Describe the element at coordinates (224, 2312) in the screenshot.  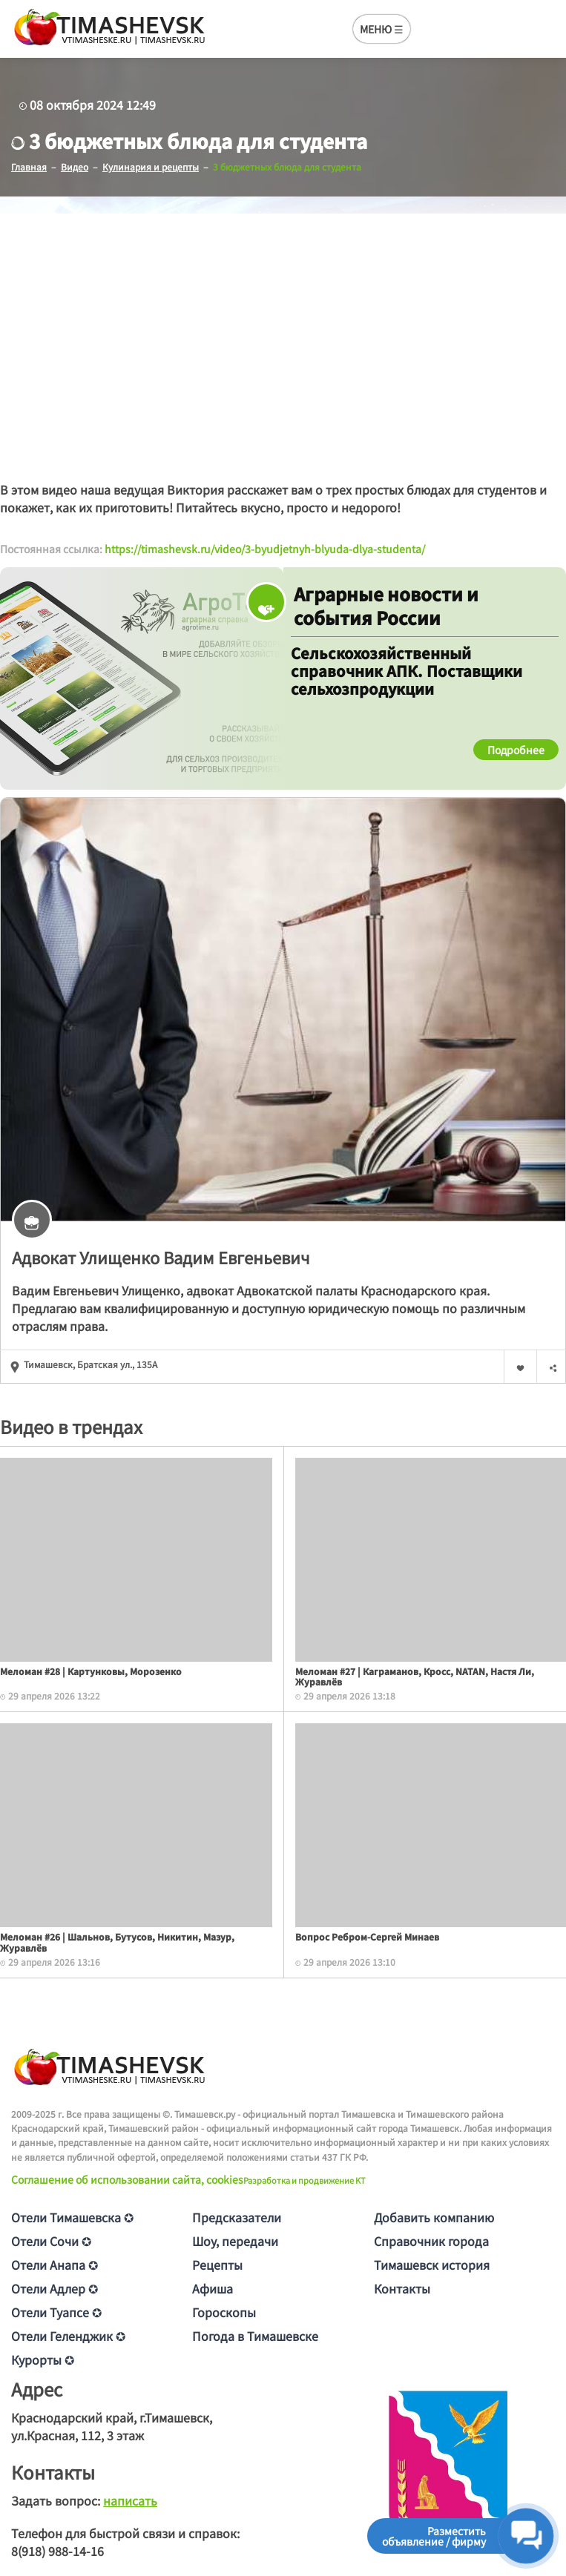
I see `Гороскопы` at that location.